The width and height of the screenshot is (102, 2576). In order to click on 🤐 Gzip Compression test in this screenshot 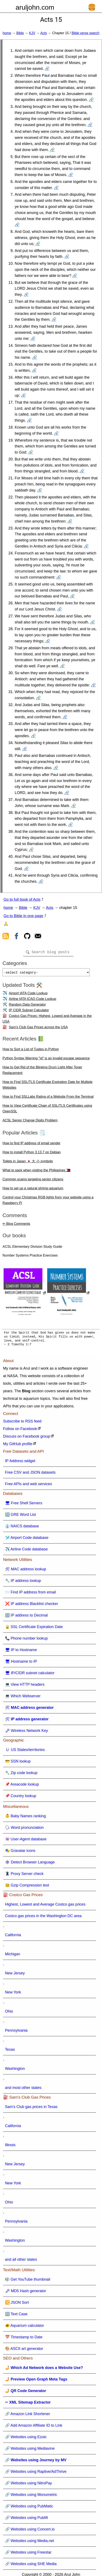, I will do `click(27, 1887)`.